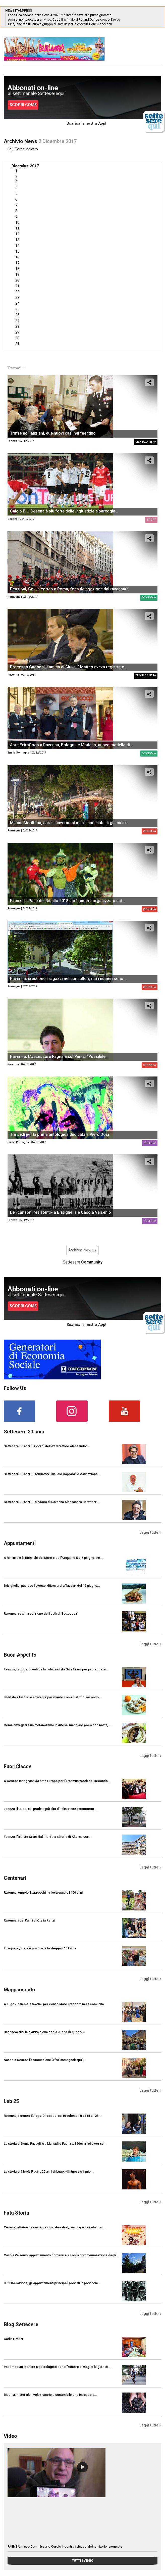  What do you see at coordinates (68, 978) in the screenshot?
I see `Ravenna, crescono i ragazzi nei consultori, ma i numeri sono...` at bounding box center [68, 978].